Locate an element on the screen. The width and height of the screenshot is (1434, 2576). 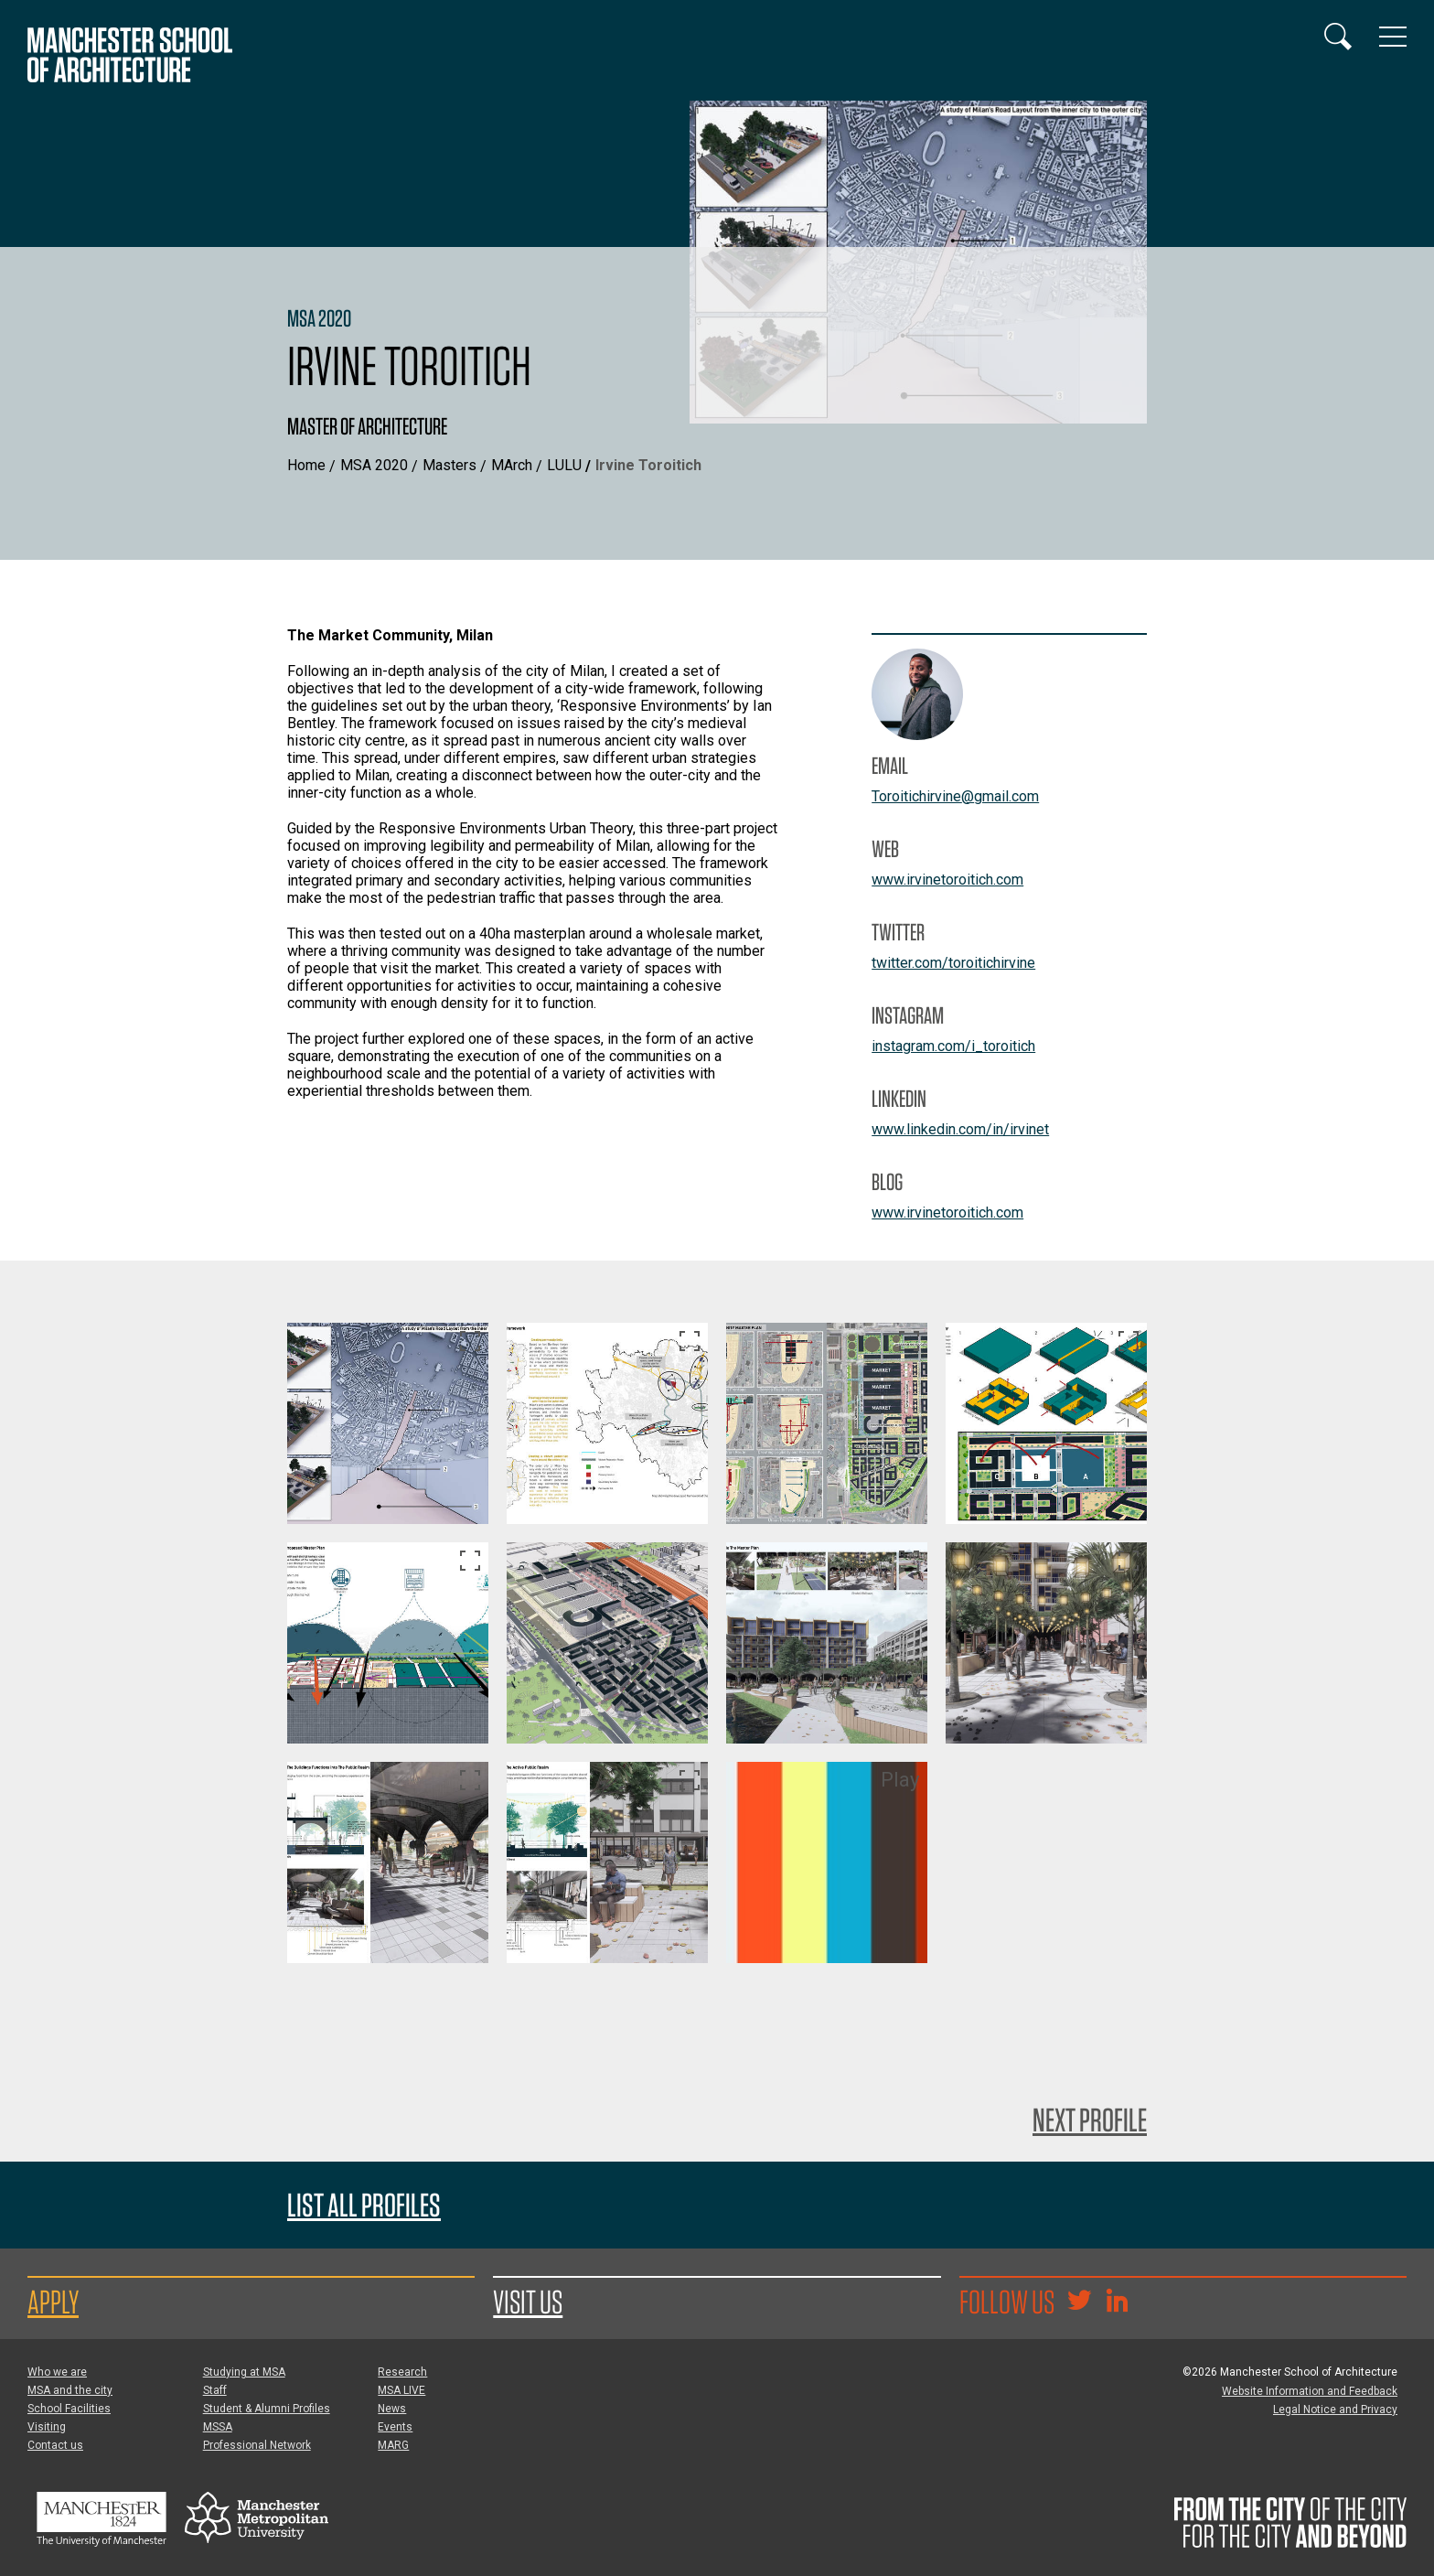
Legal Notice and Privacy is located at coordinates (1335, 2409).